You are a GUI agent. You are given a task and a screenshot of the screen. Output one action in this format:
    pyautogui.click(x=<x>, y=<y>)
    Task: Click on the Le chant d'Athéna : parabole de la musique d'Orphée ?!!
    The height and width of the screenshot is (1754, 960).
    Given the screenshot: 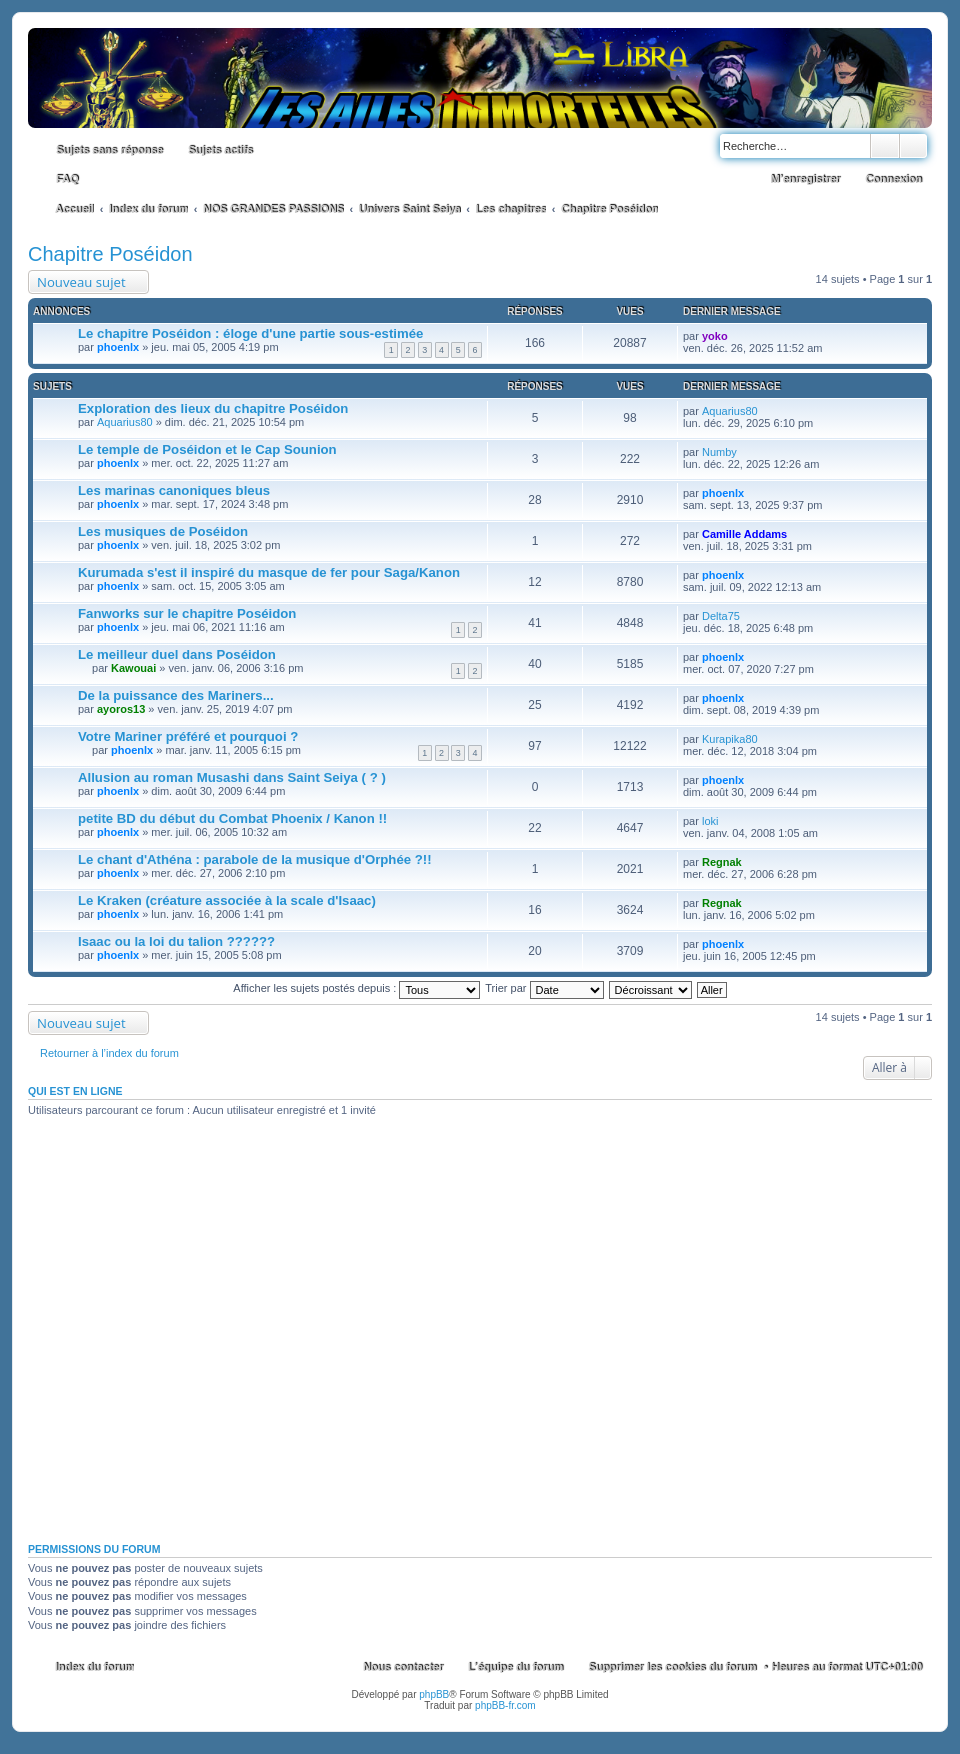 What is the action you would take?
    pyautogui.click(x=255, y=859)
    